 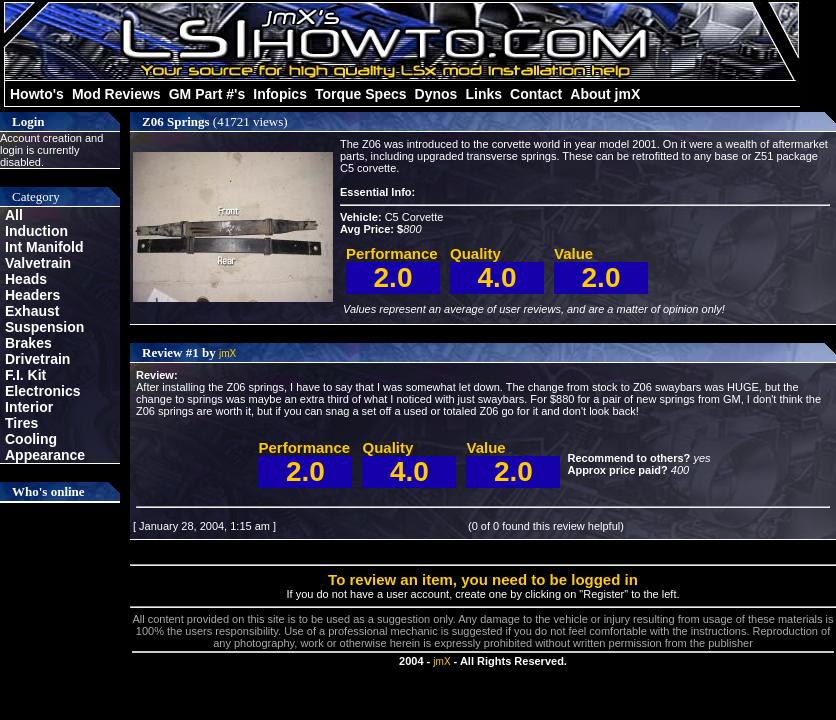 I want to click on Suspension, so click(x=44, y=327).